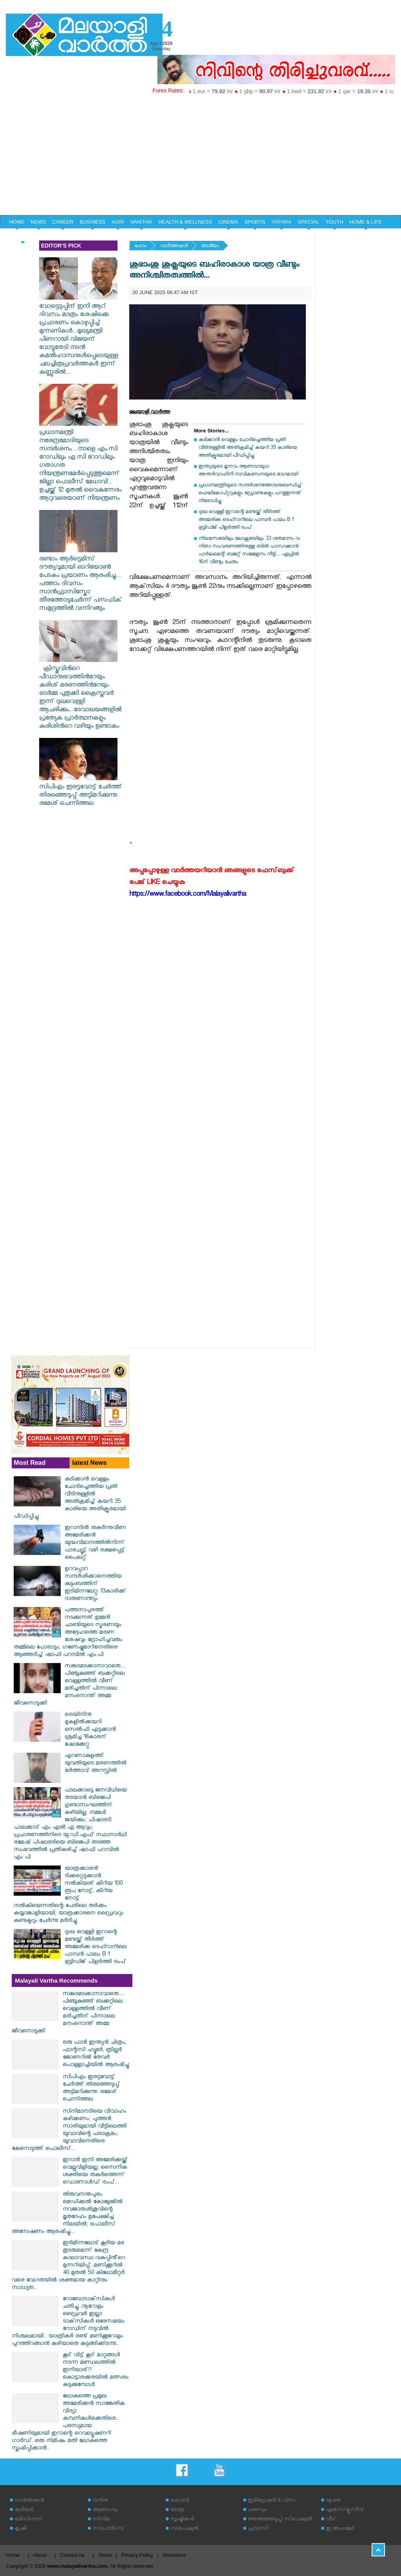 This screenshot has width=401, height=2576. I want to click on ഒരു പാൻ ഇന്ത്യൻ ചിത്രം; ഫാന്റസി ഹ്യൂമർ, ത്രില്ലർ ജോണറിൽ തേവർ പൊള്ളാച്ചിയിൽ ആരംഭിച്ചു, so click(96, 2054).